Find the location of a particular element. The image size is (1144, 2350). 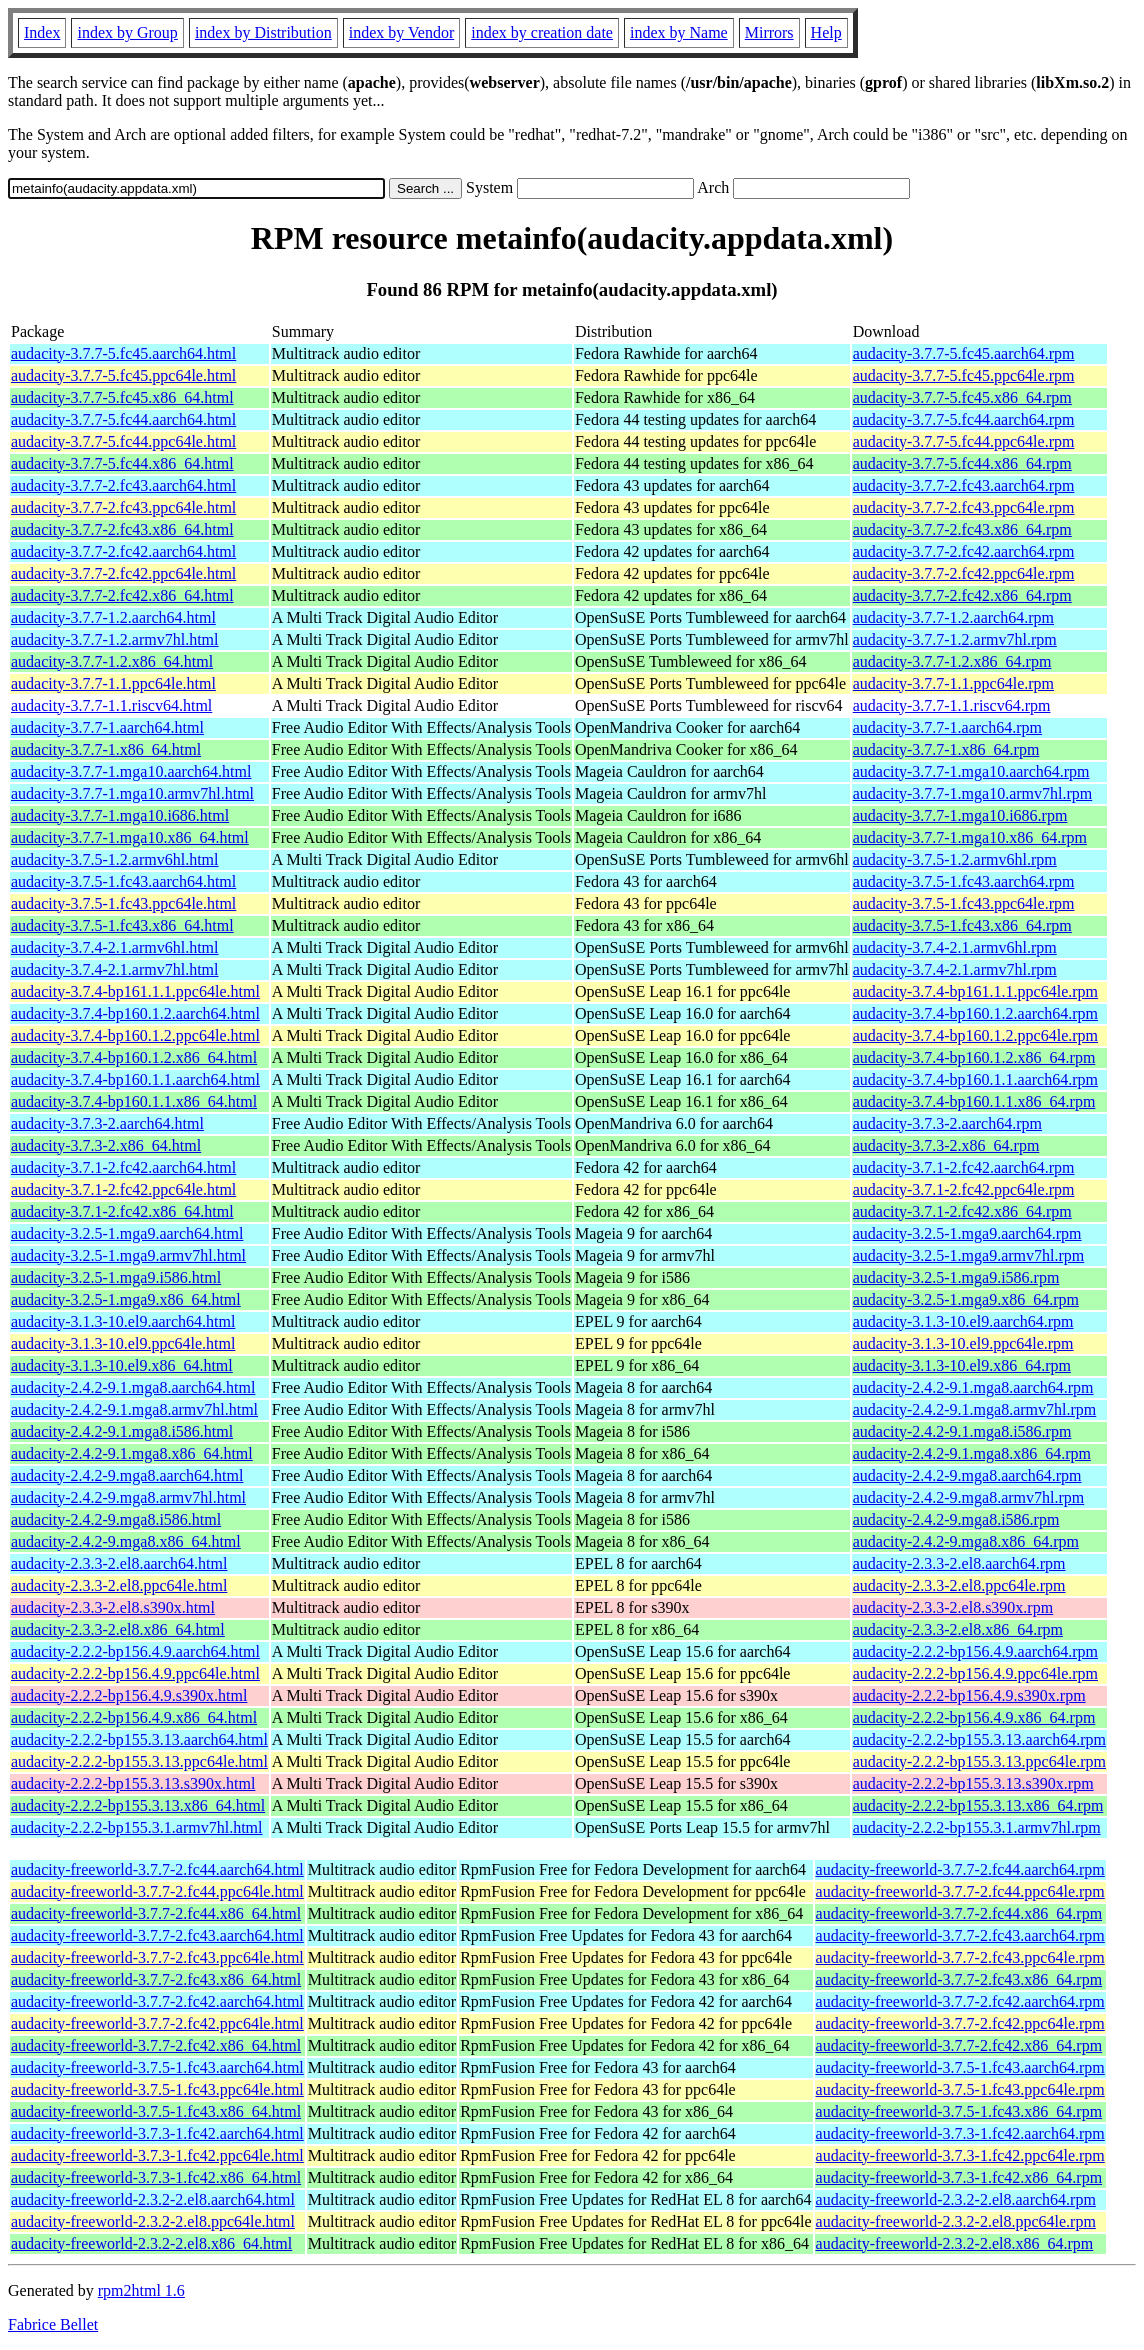

audacity-2.2.2-bp156.4.9.ppc64le.html is located at coordinates (135, 1673).